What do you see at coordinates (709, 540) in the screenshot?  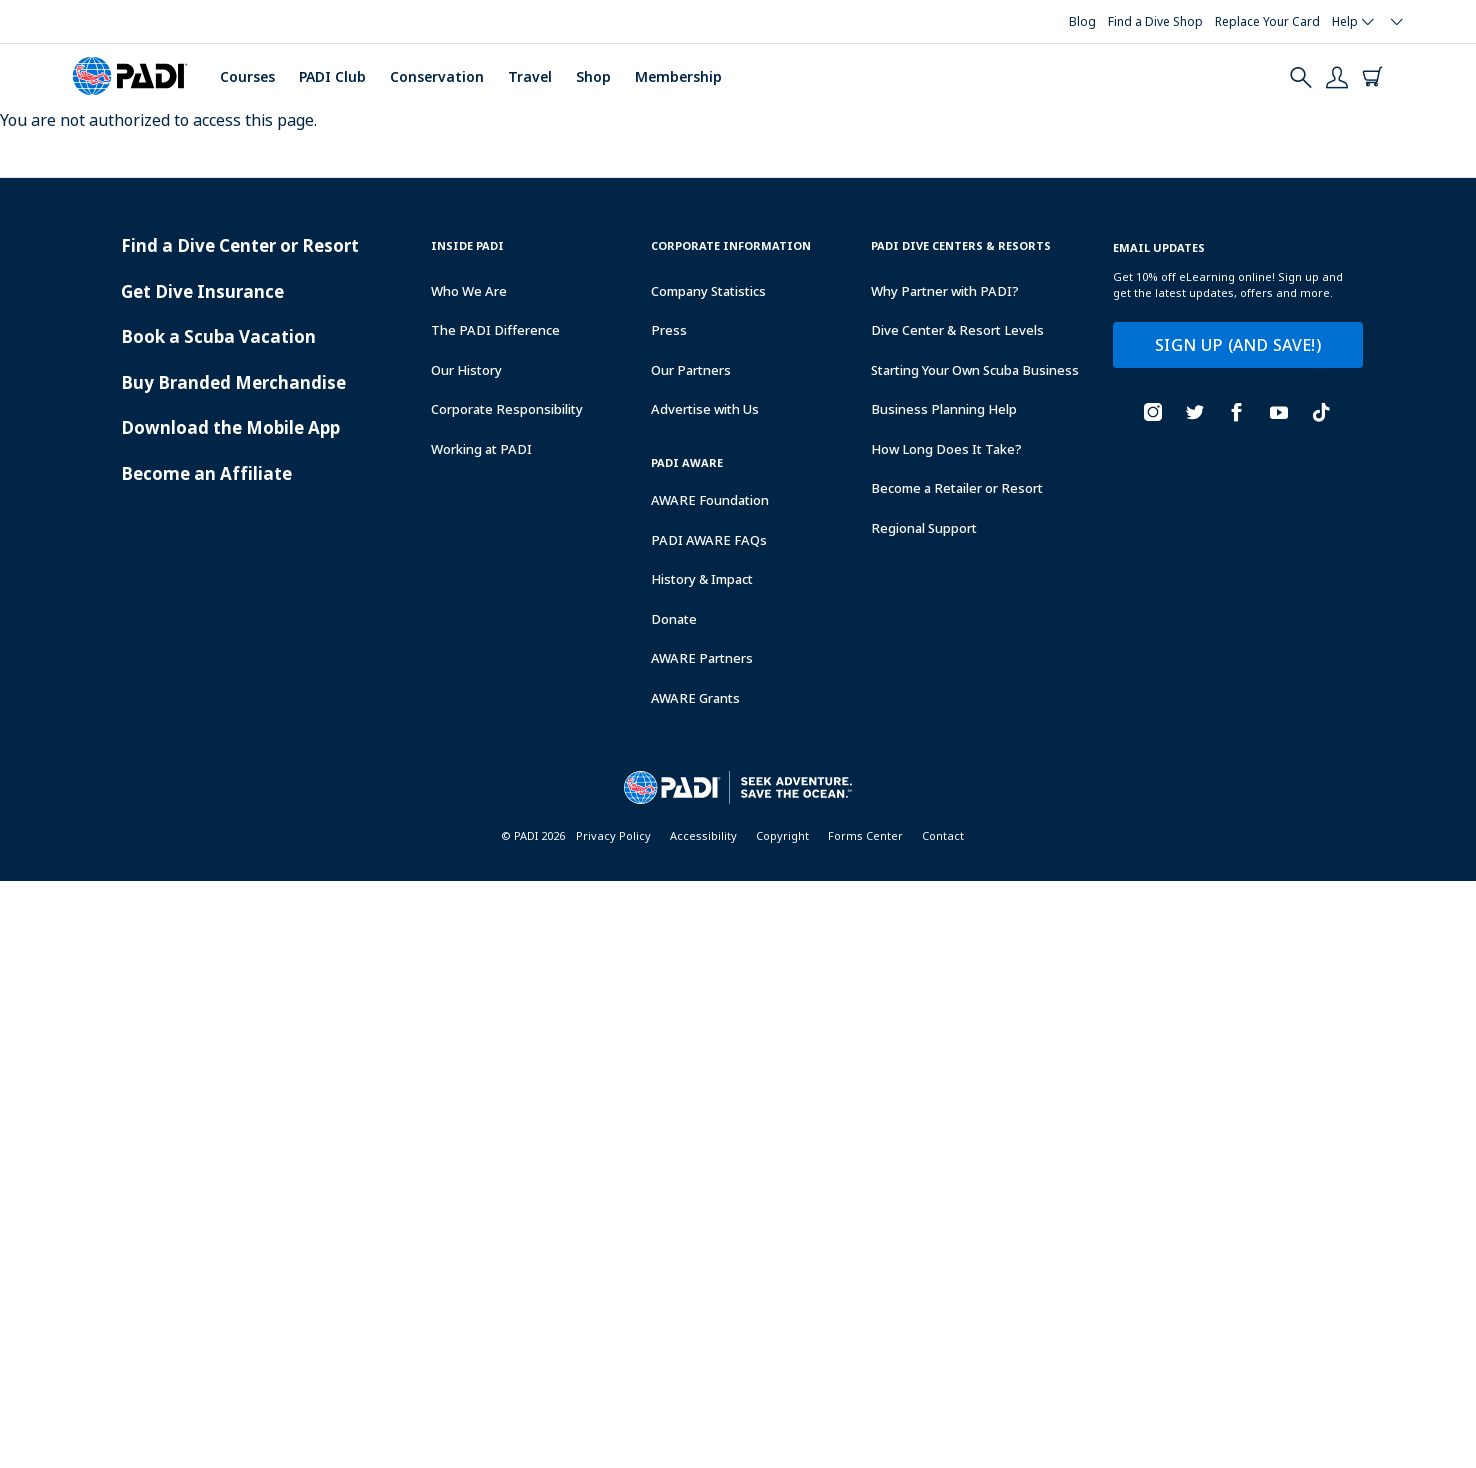 I see `PADI AWARE FAQs` at bounding box center [709, 540].